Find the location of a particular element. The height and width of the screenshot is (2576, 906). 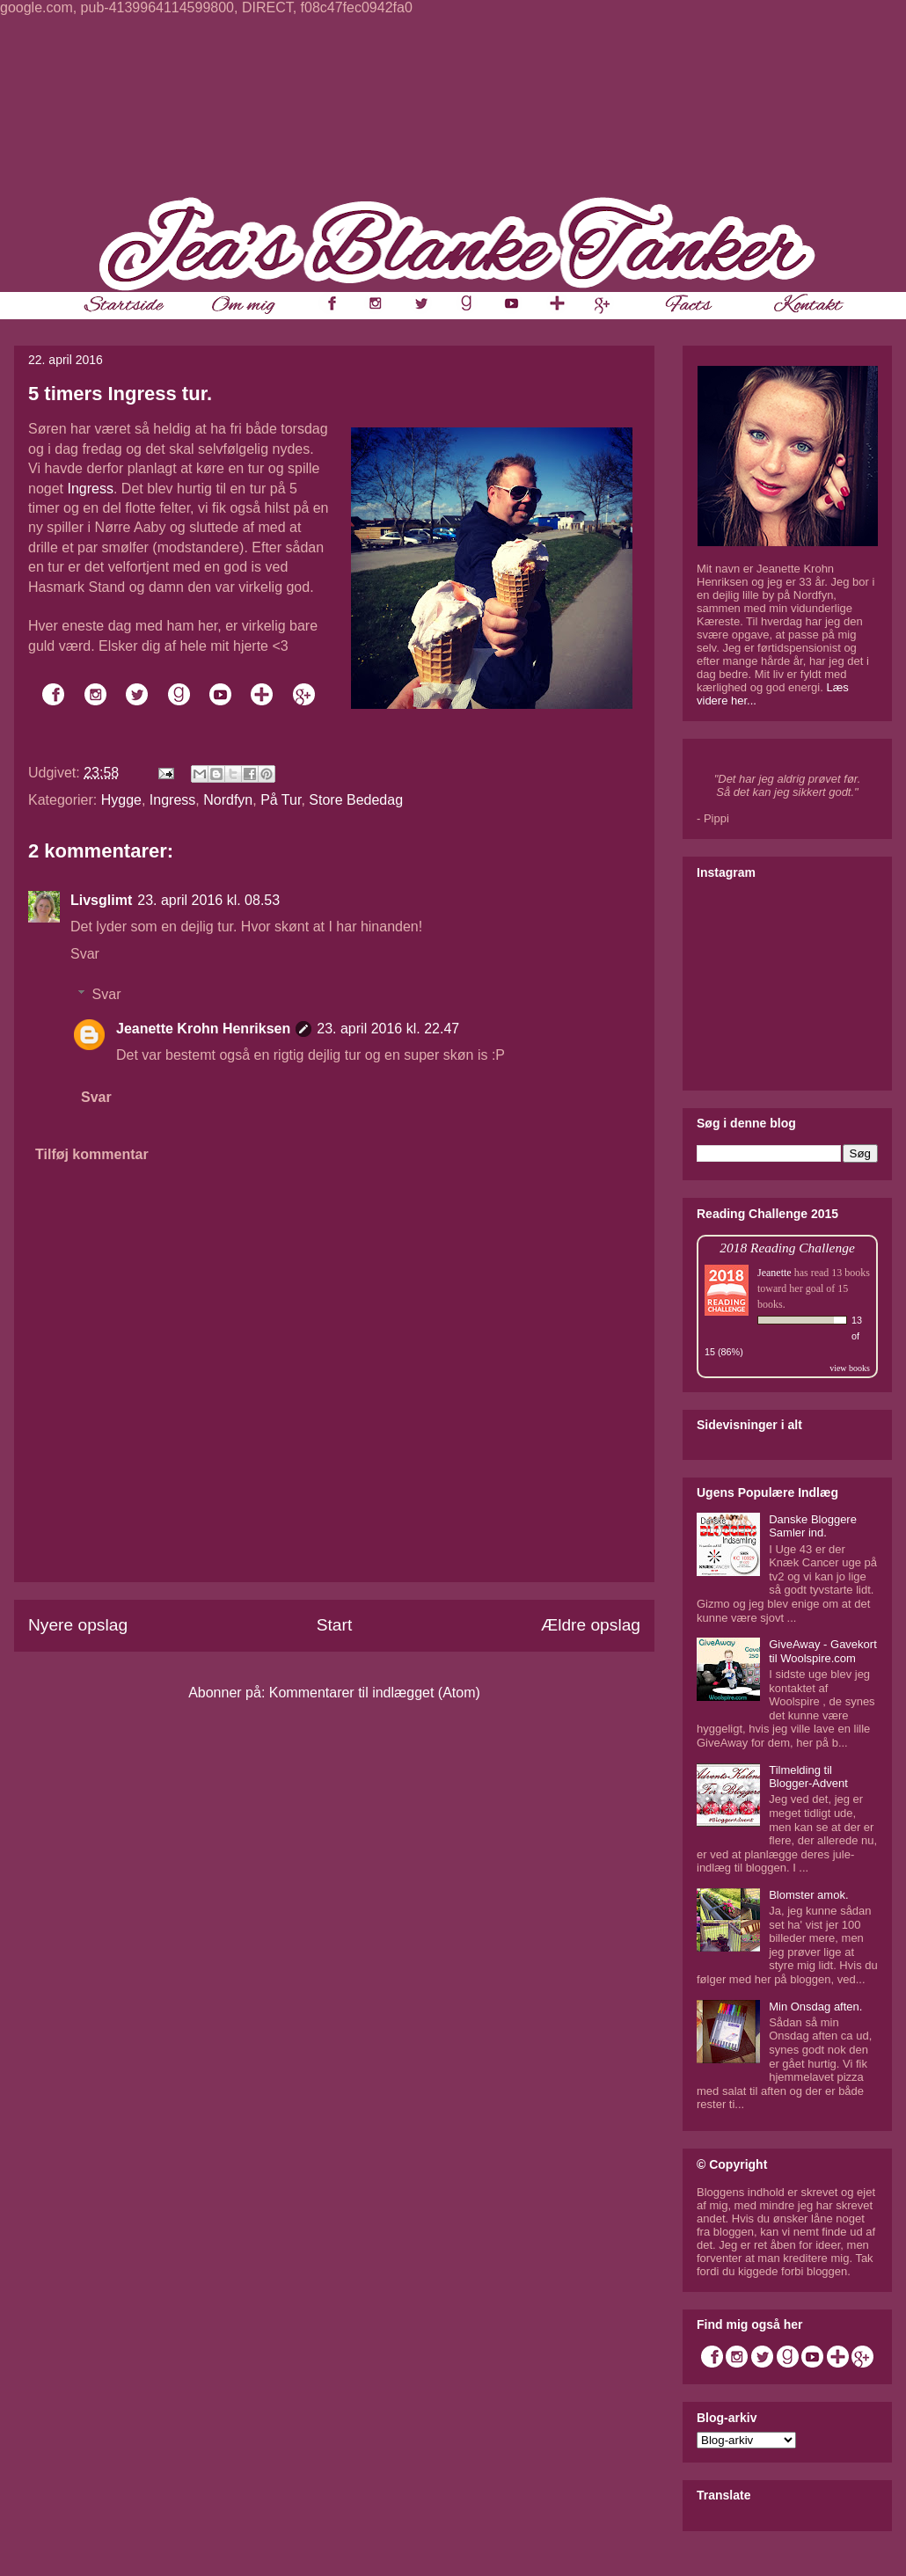

23. april 2016 kl. 22.47 is located at coordinates (388, 1028).